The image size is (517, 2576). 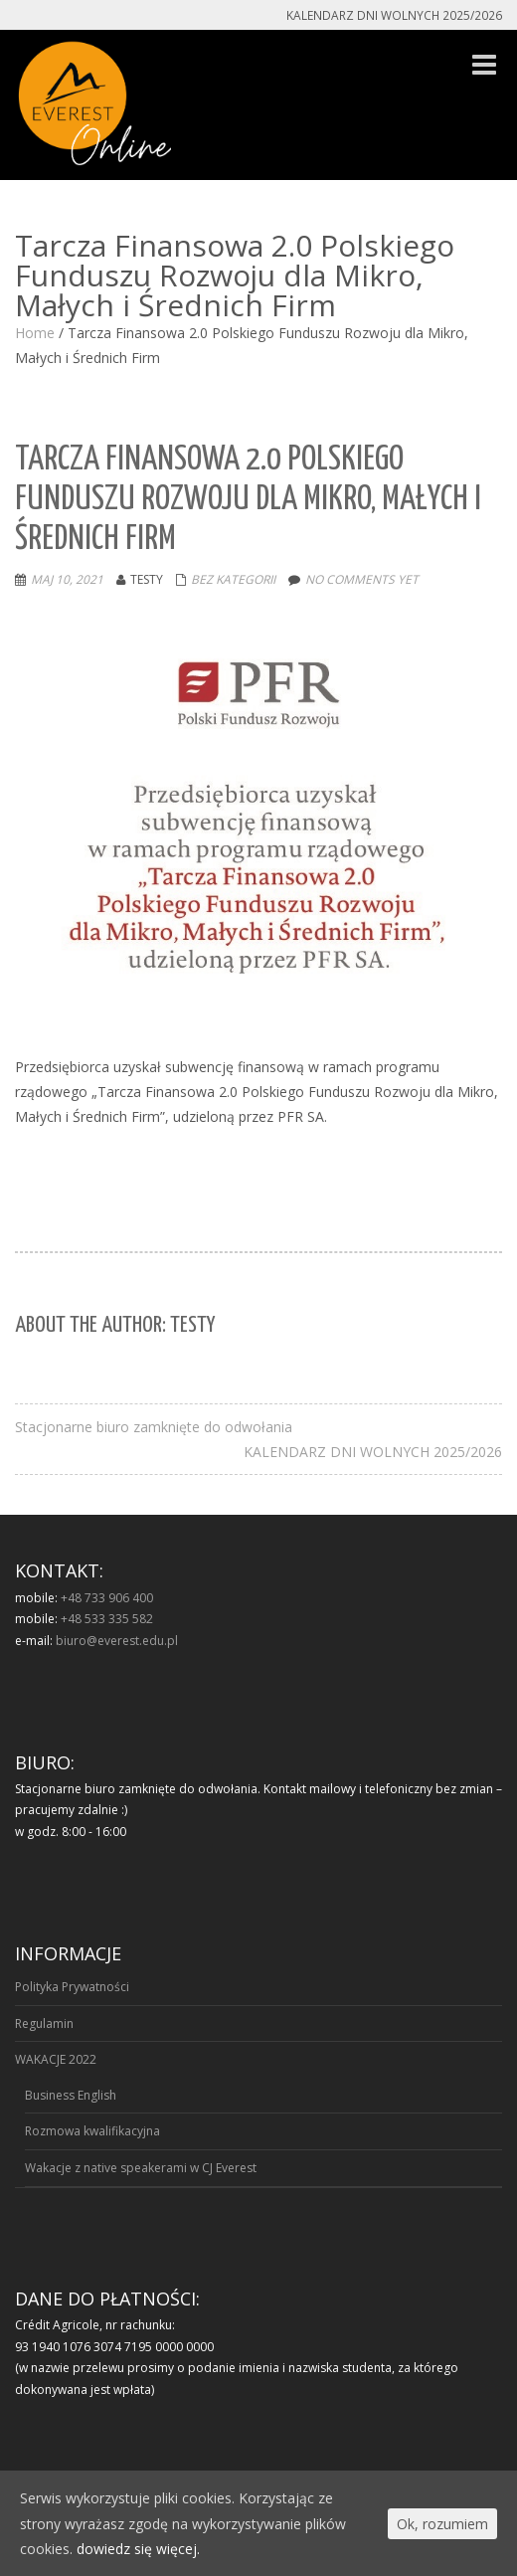 I want to click on KALENDARZ DNI WOLNYCH 2025/2026, so click(x=373, y=1451).